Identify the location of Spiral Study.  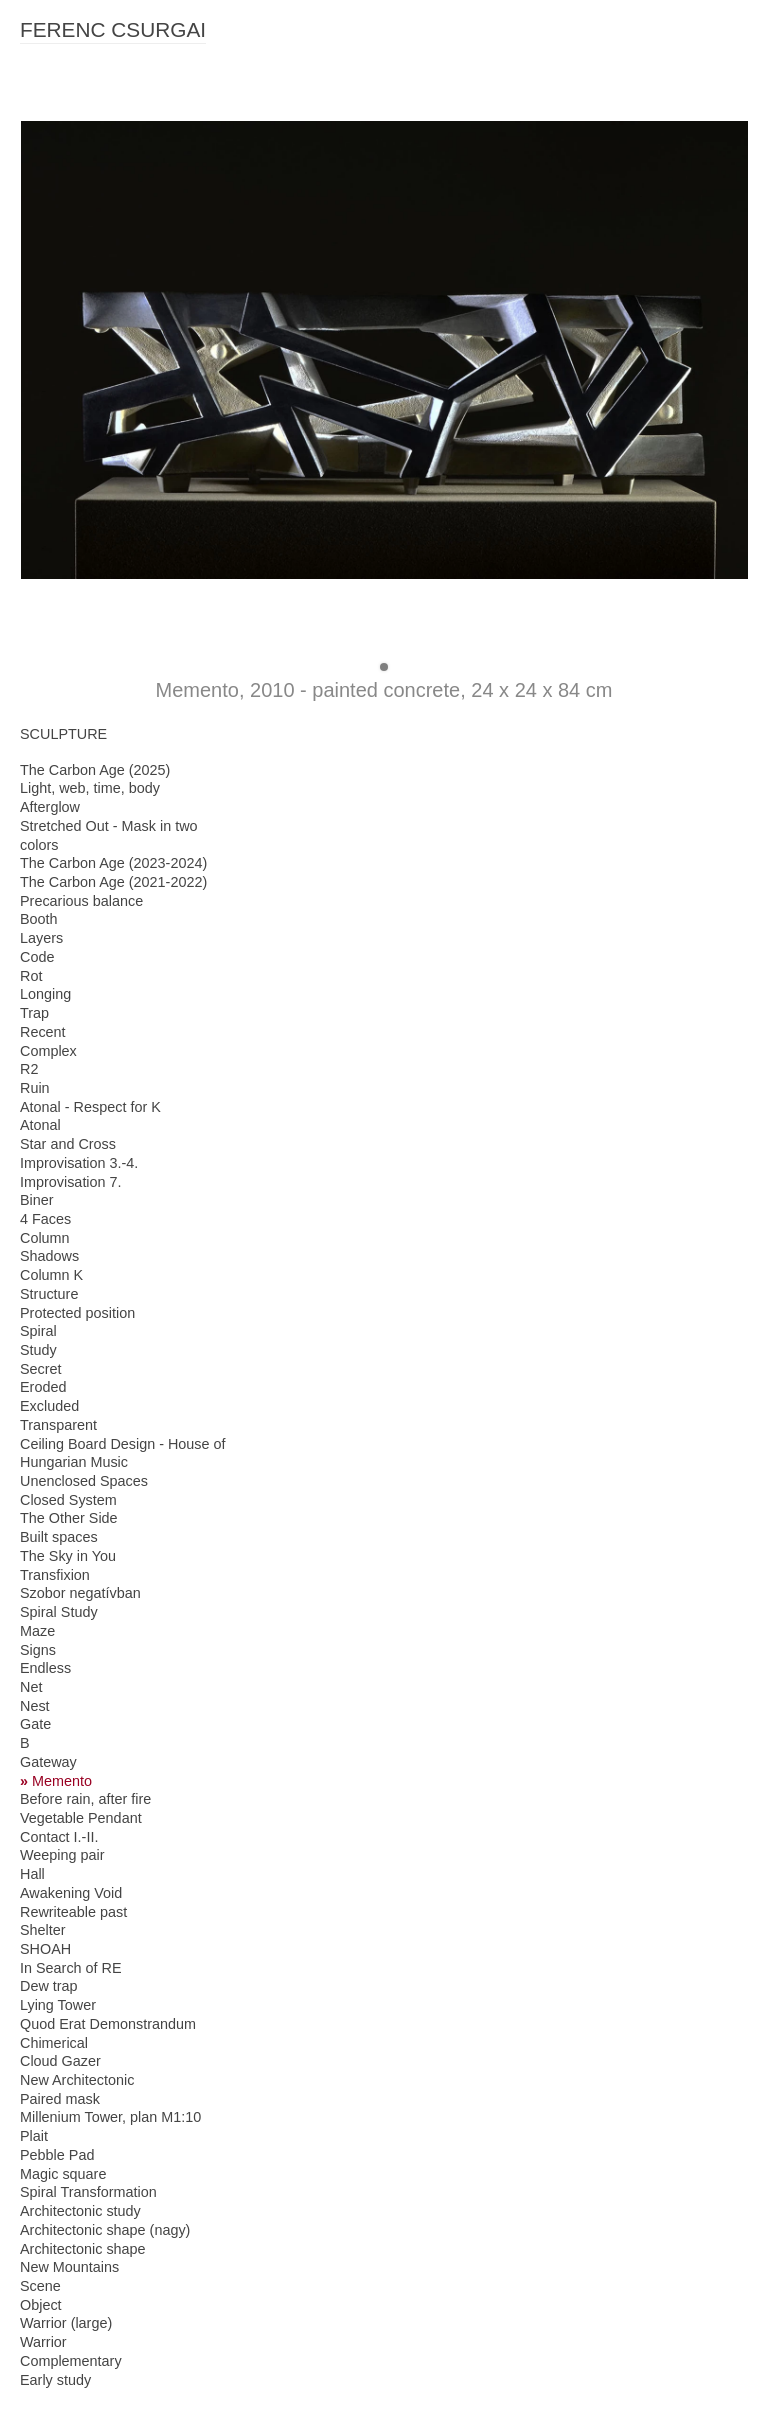
(59, 1612).